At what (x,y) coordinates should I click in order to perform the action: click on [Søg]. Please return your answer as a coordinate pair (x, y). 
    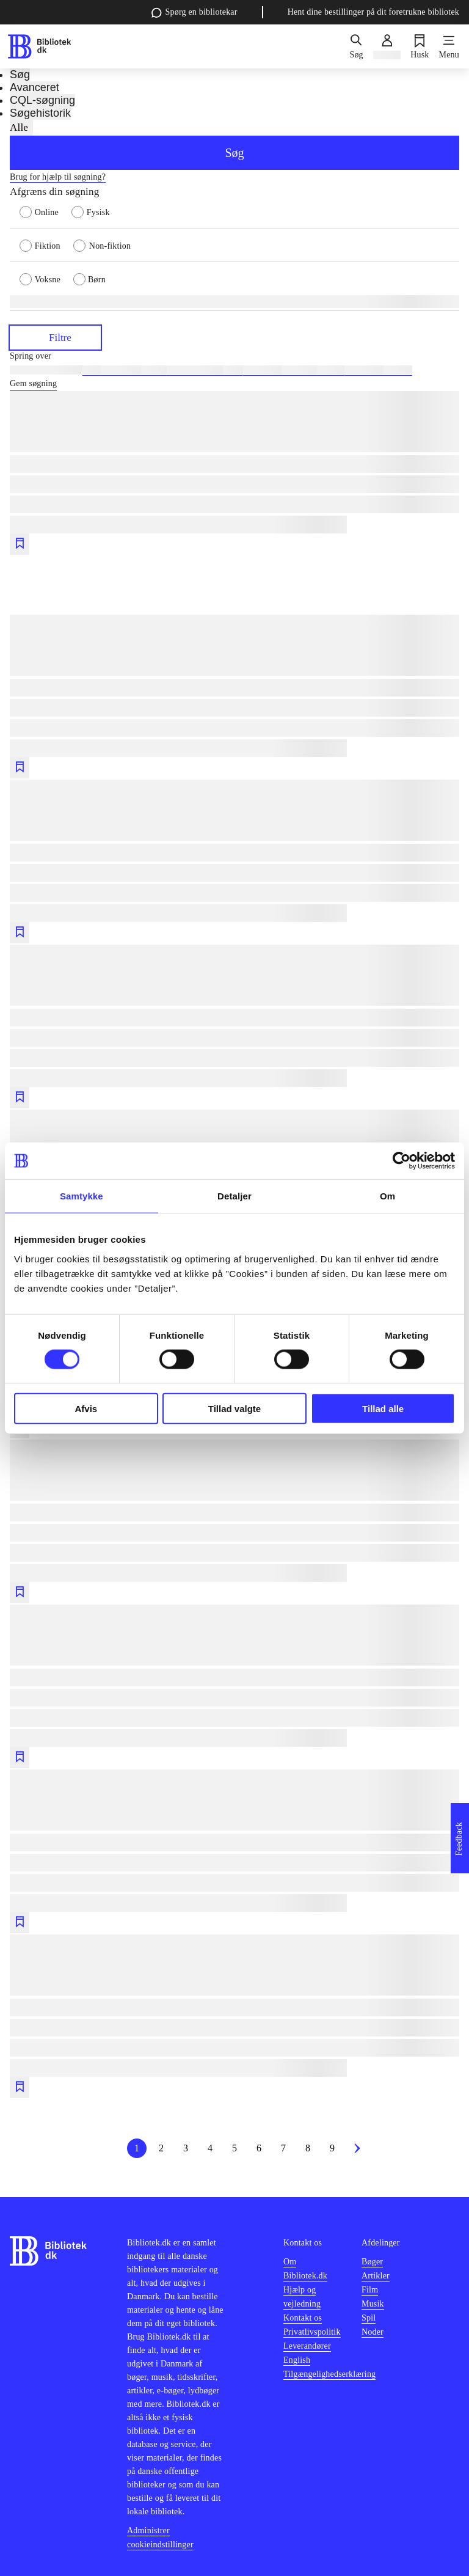
    Looking at the image, I should click on (356, 46).